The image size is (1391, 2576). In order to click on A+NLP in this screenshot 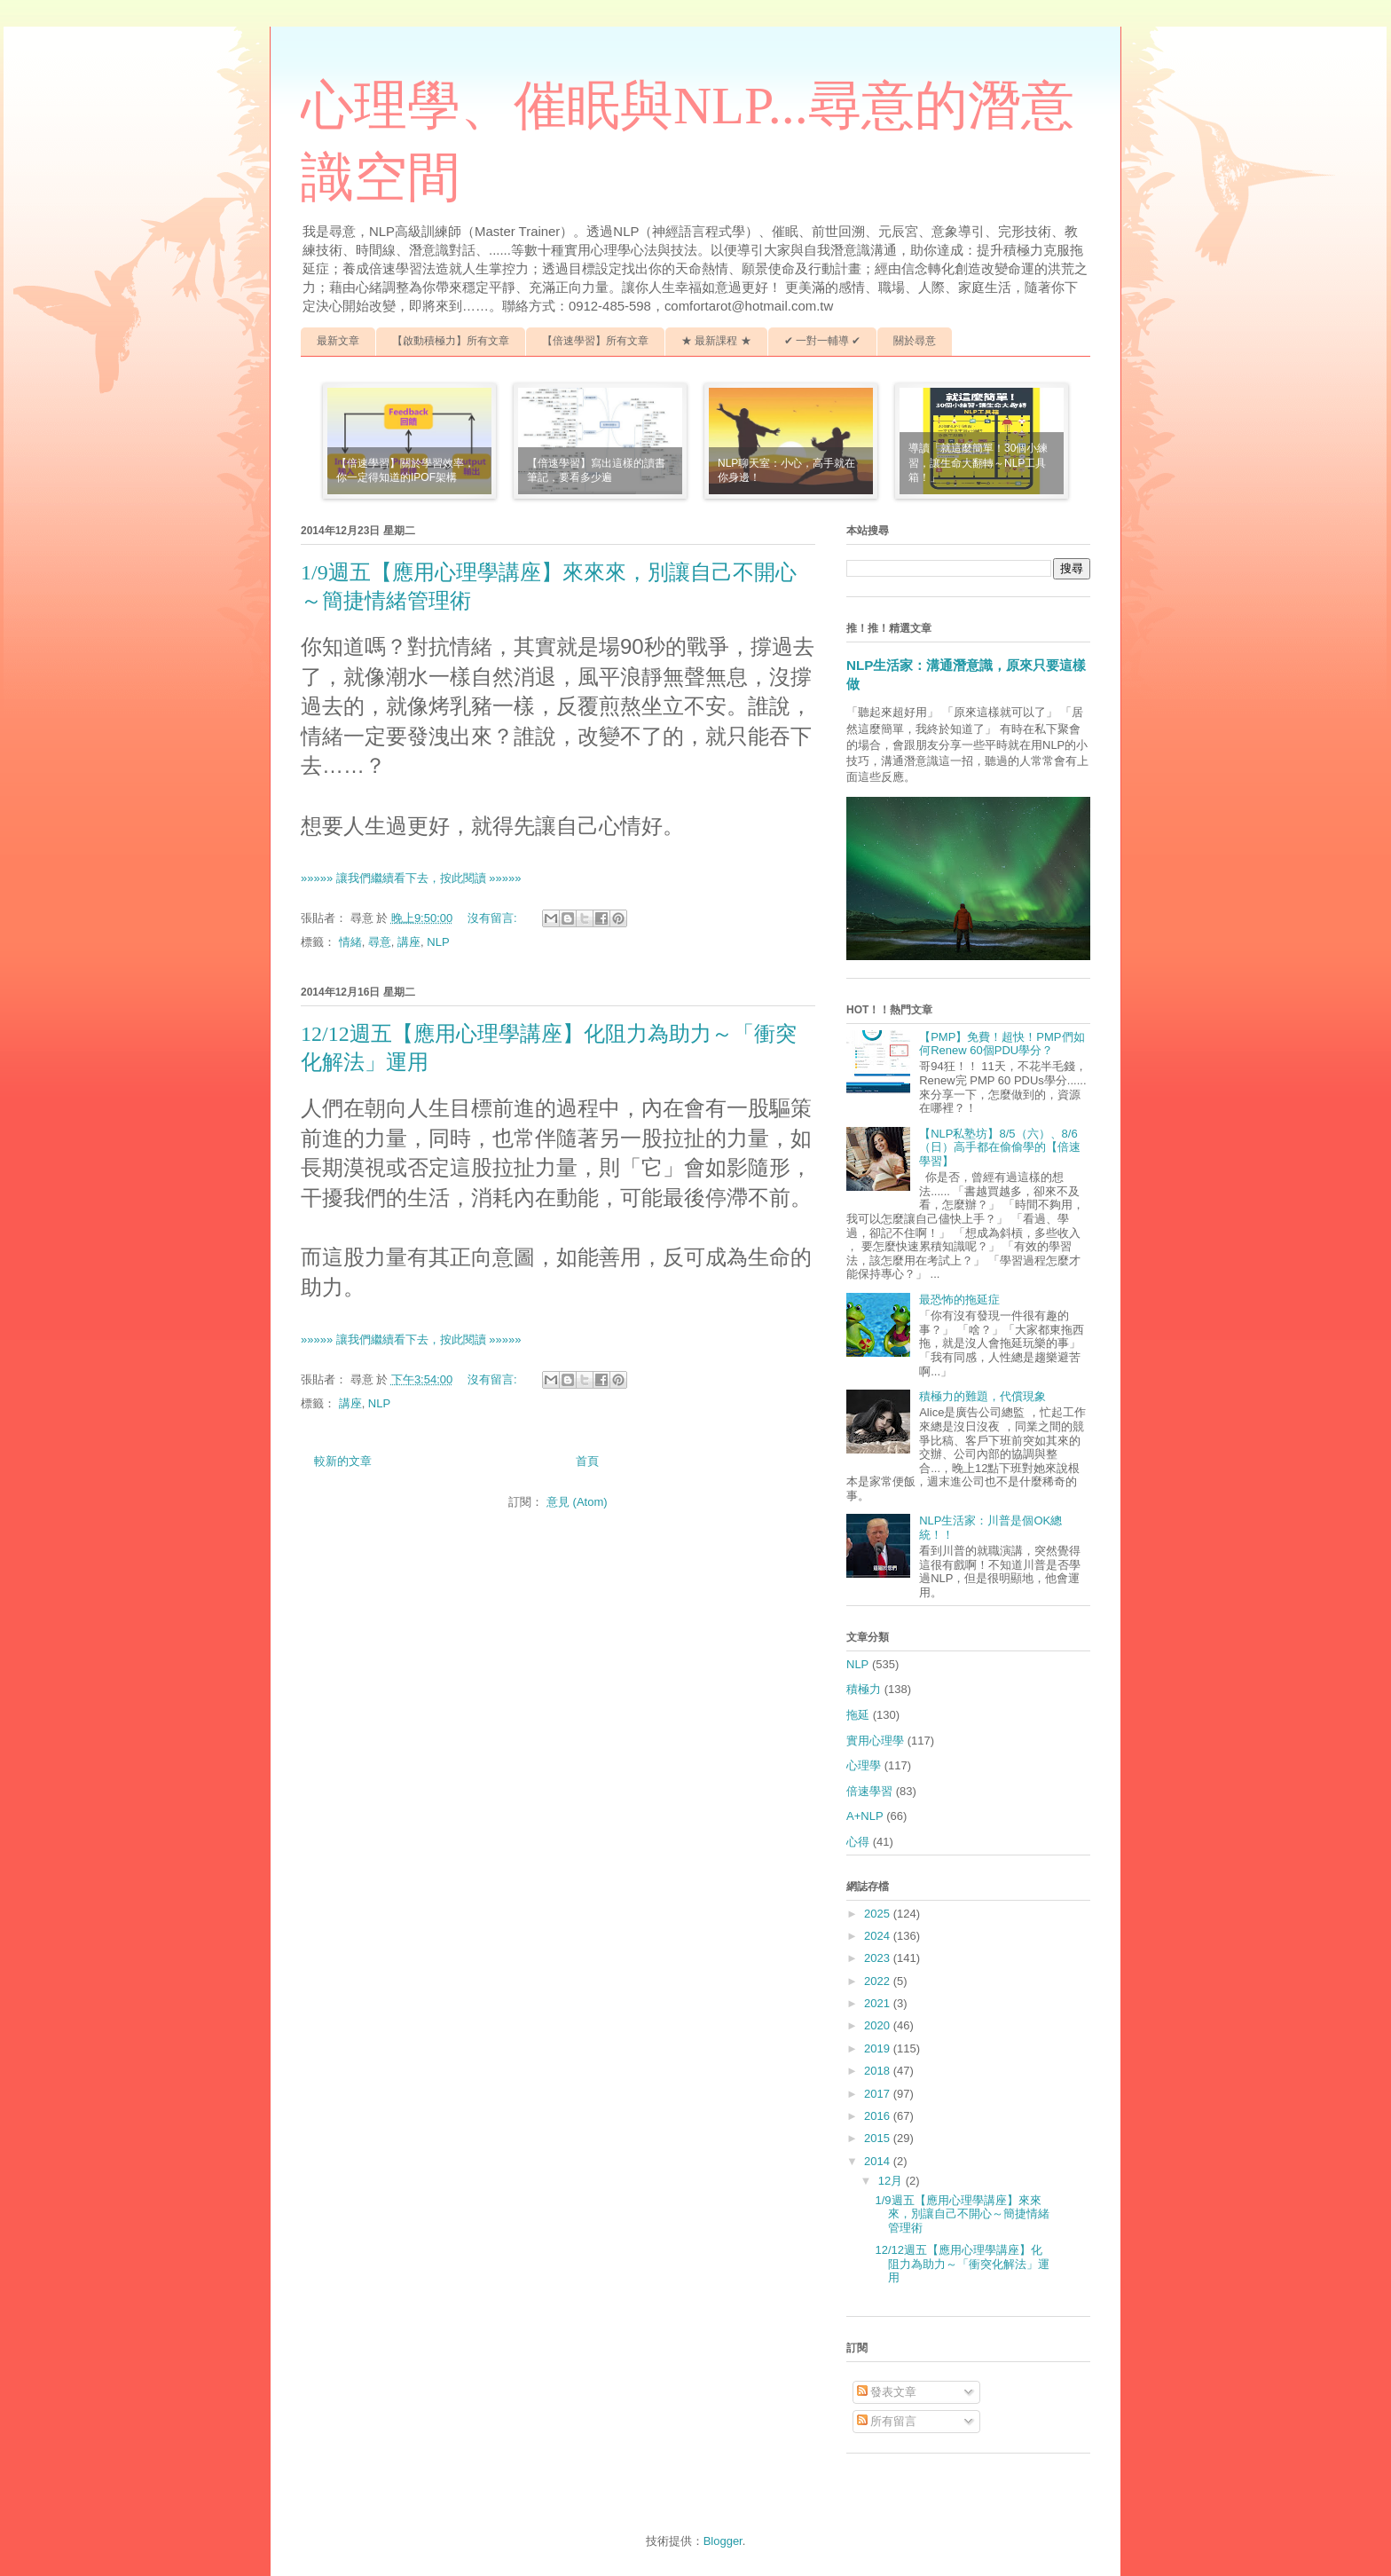, I will do `click(865, 1816)`.